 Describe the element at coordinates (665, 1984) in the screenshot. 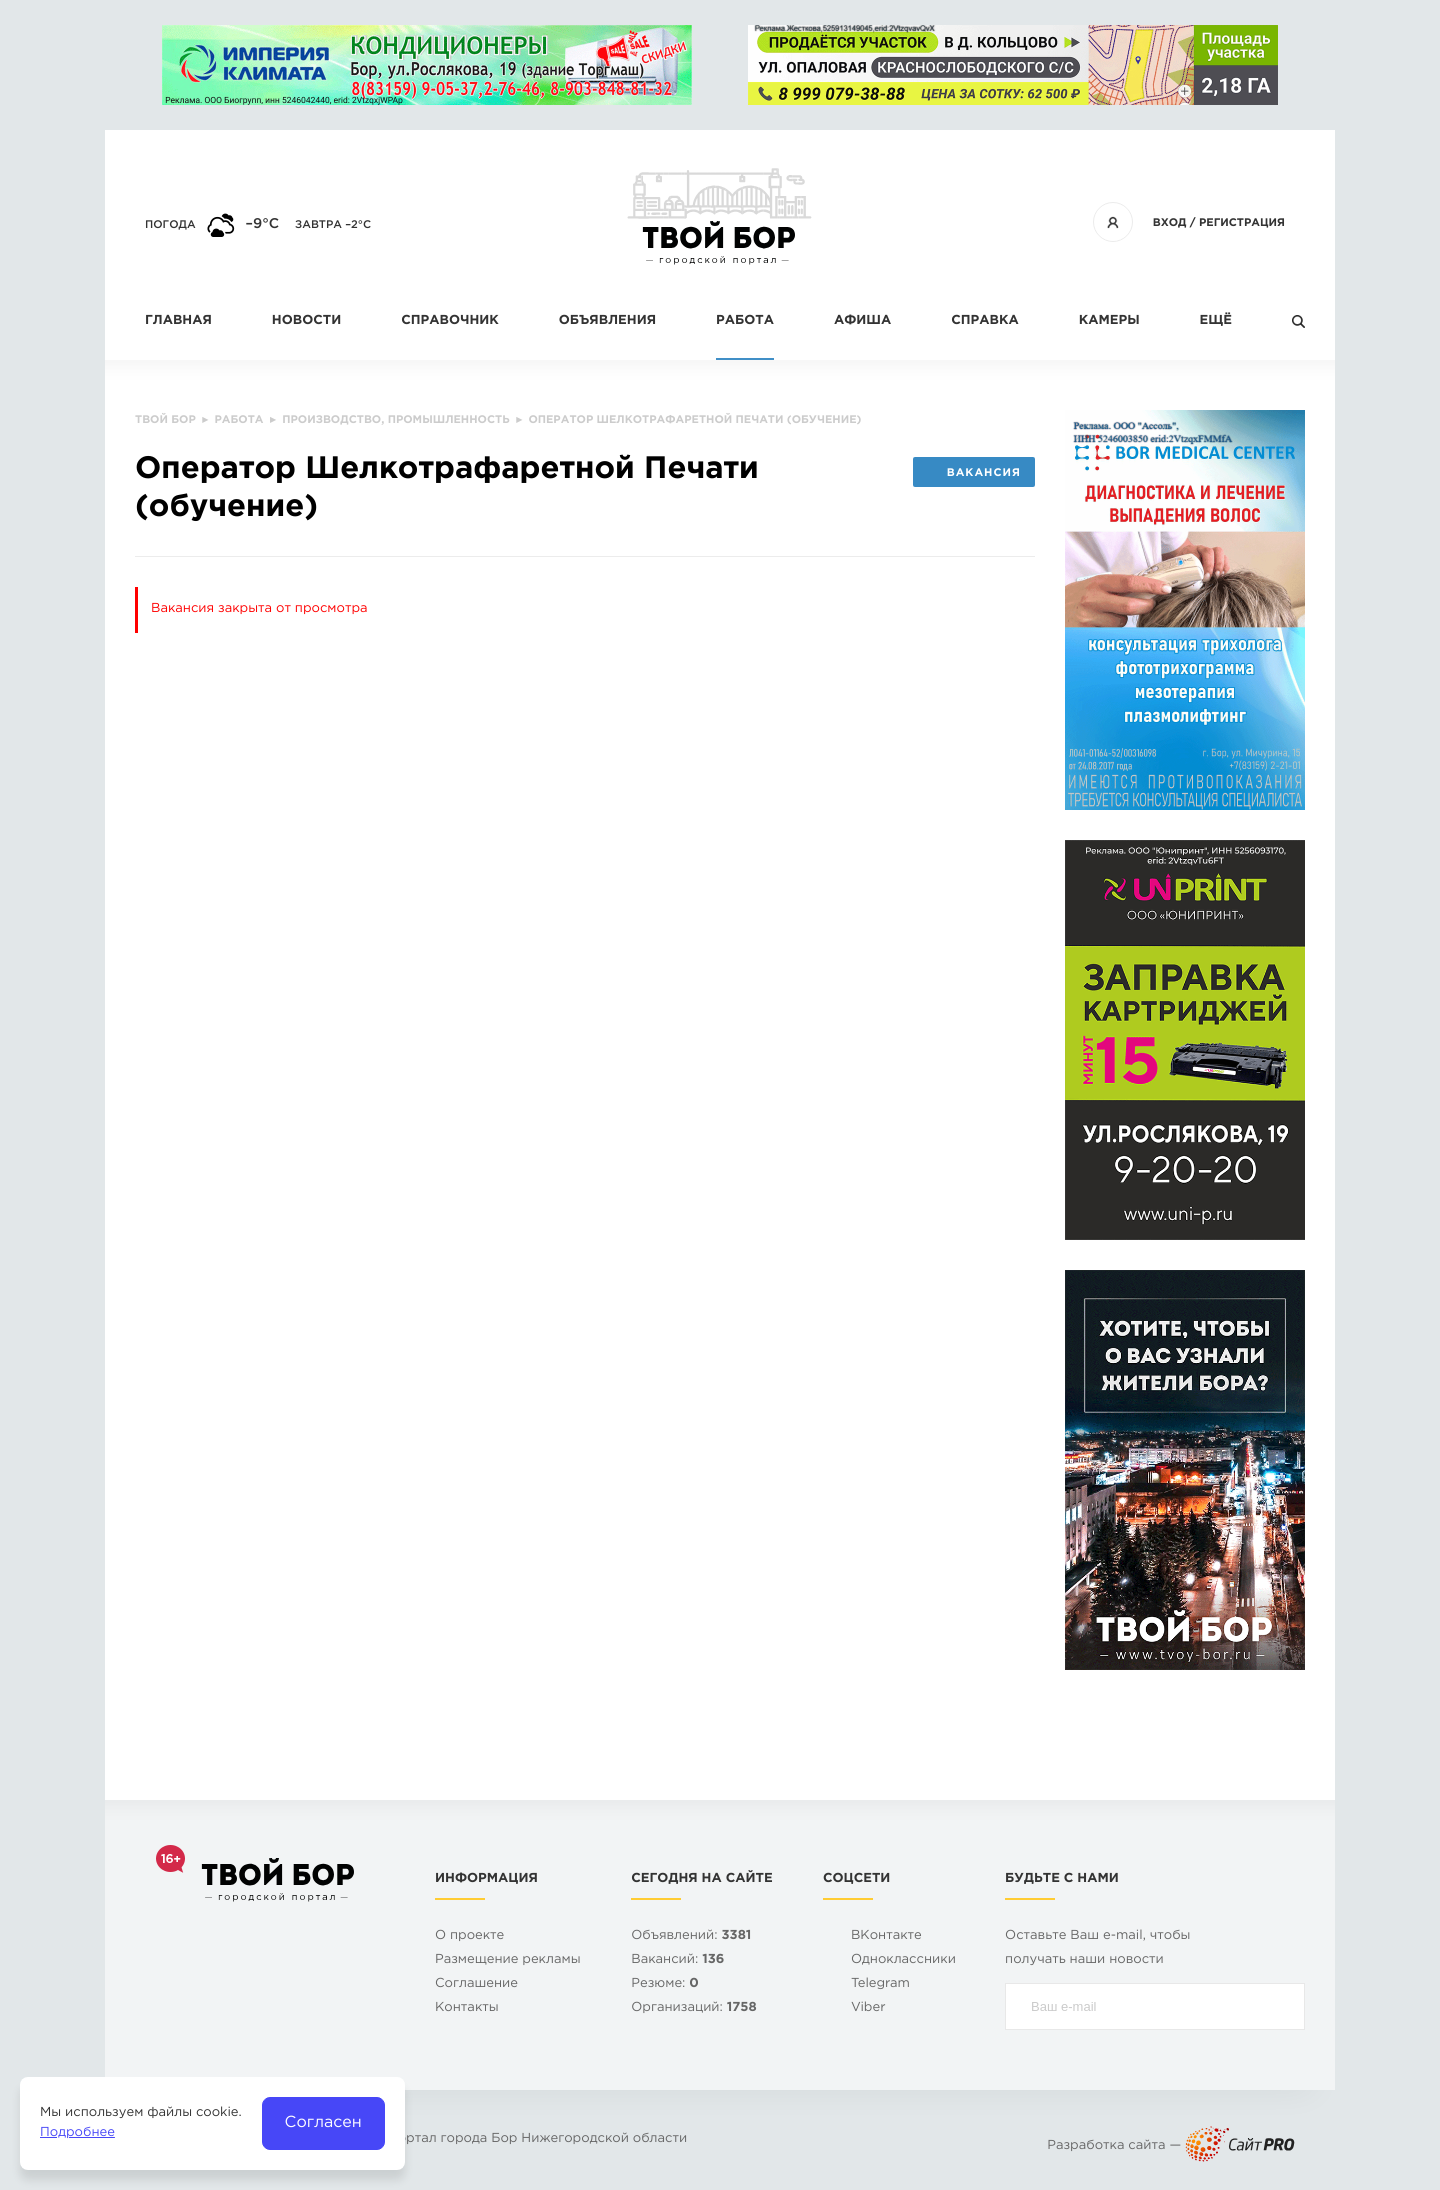

I see `Резюме:` at that location.